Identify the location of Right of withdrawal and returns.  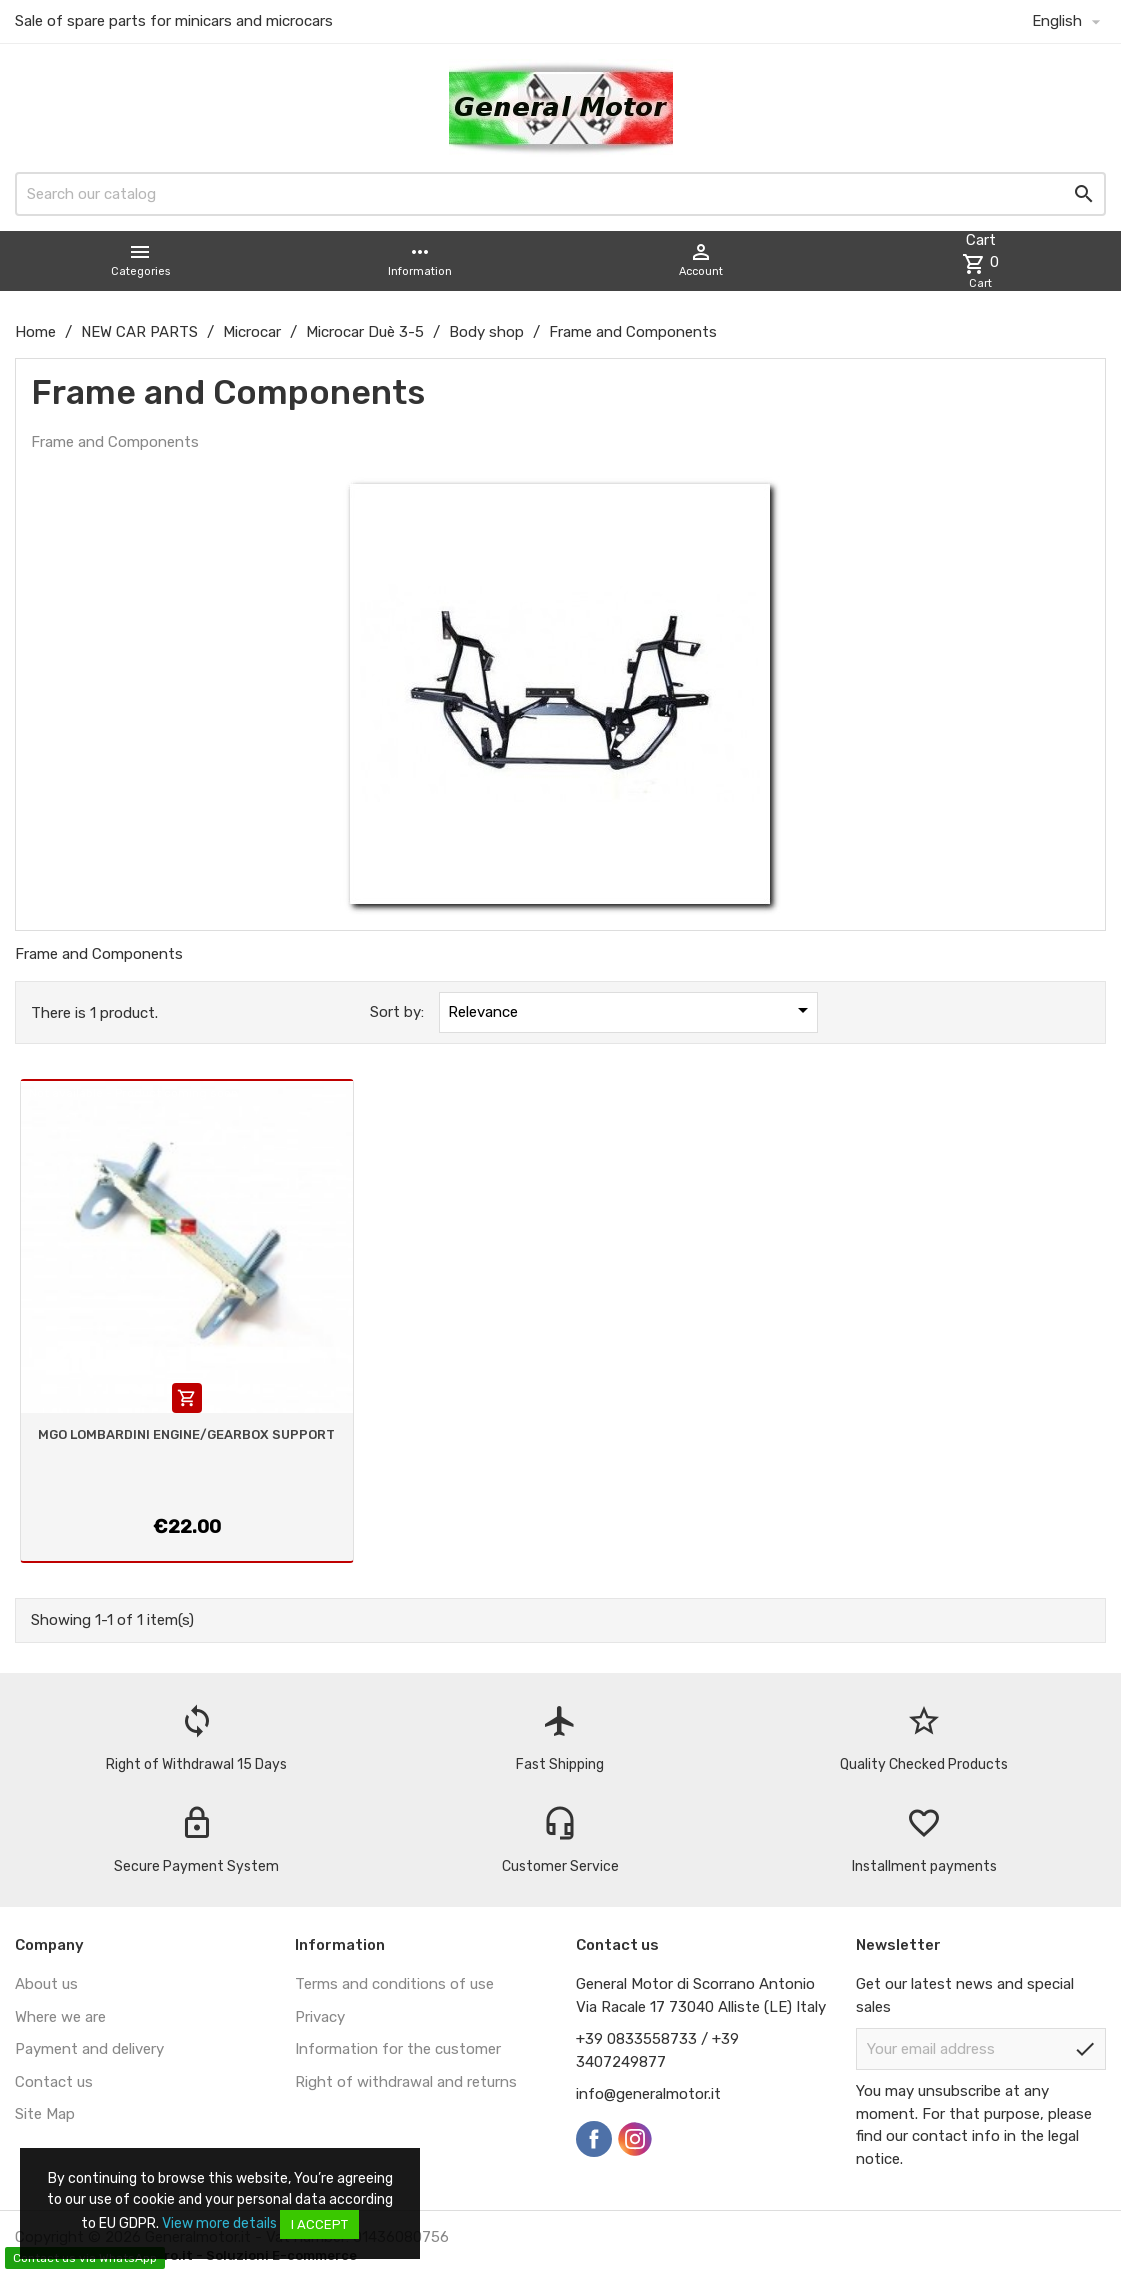
(406, 2082).